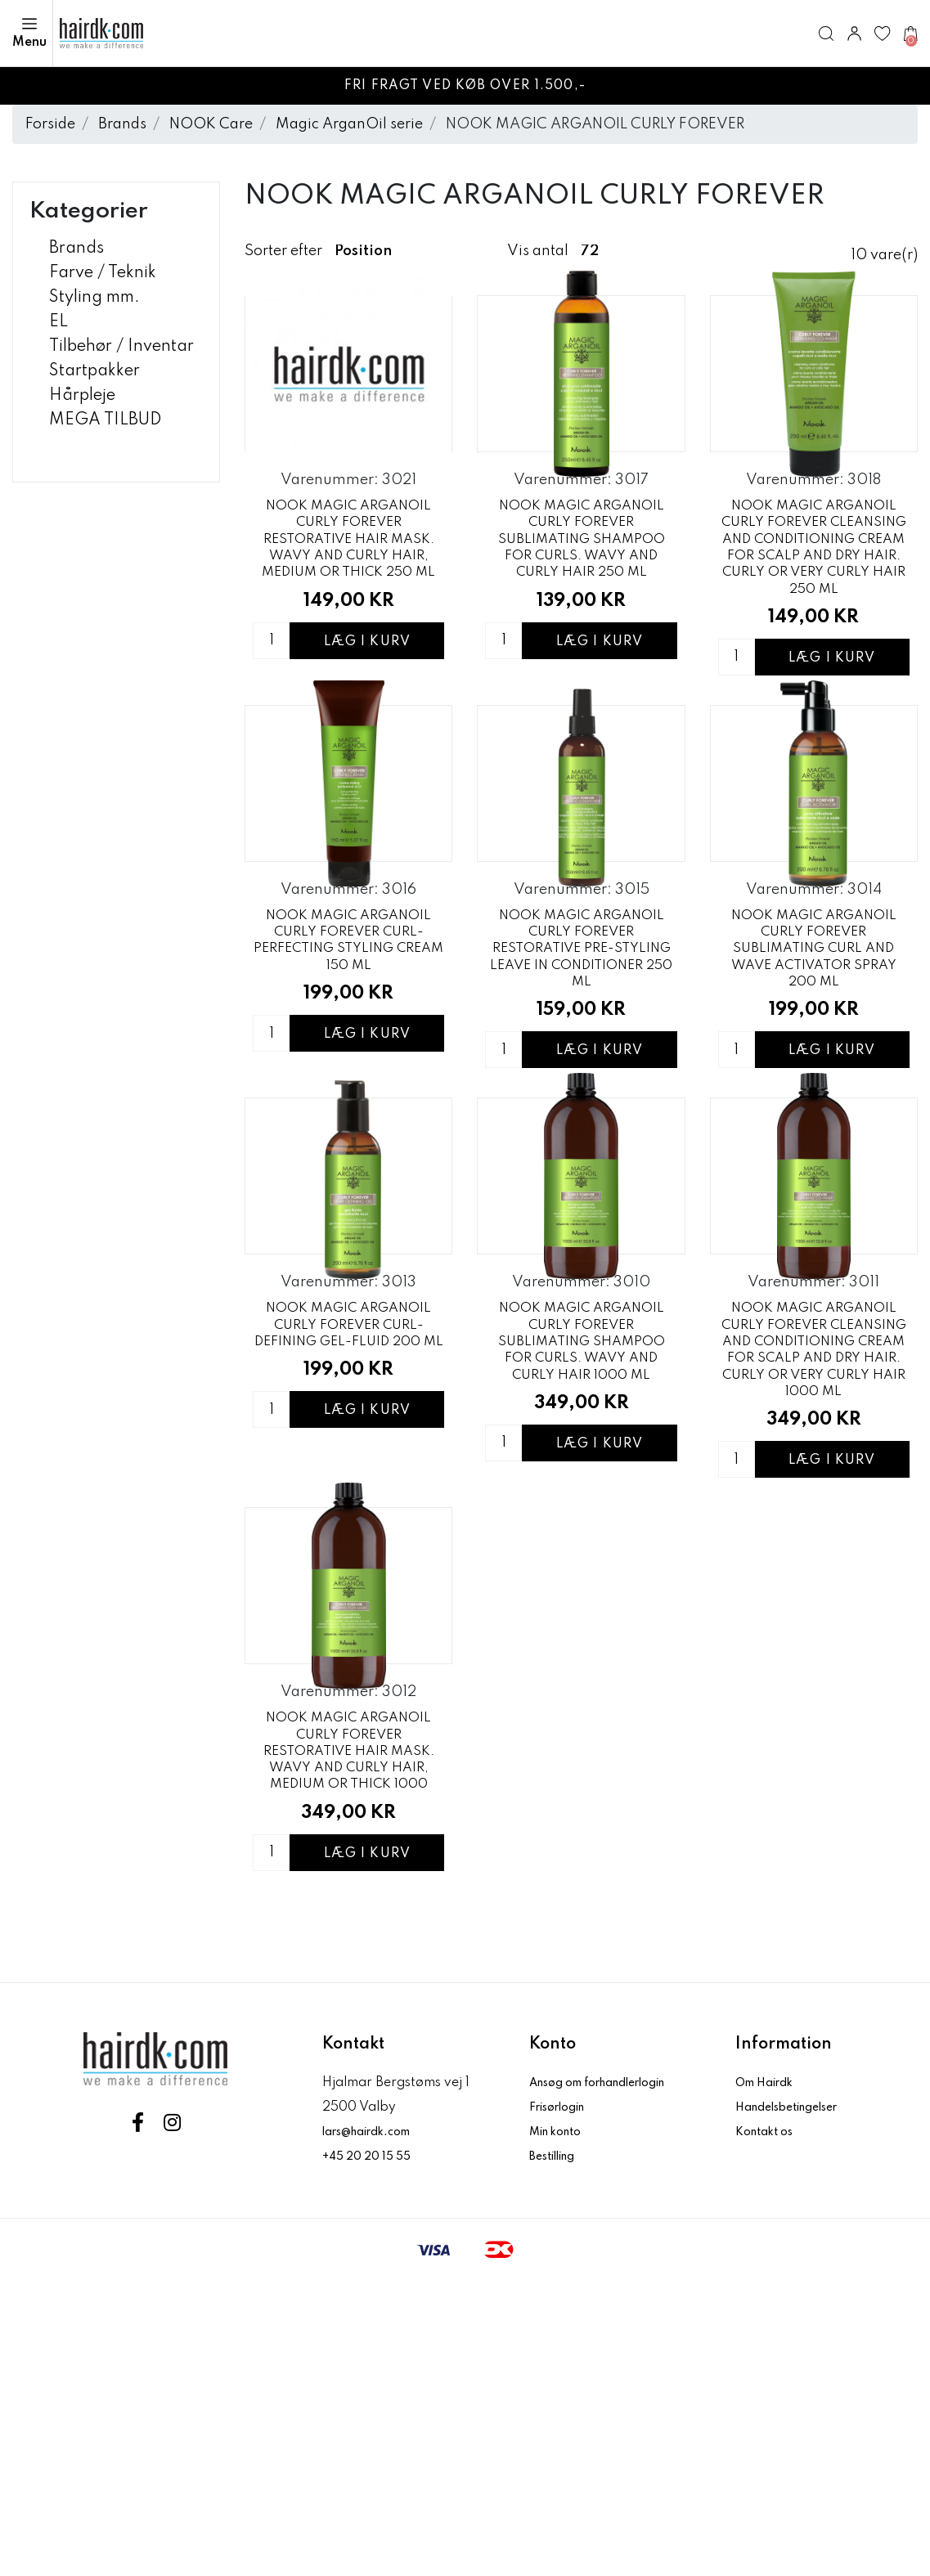 The height and width of the screenshot is (2576, 930). Describe the element at coordinates (348, 1559) in the screenshot. I see `NOOK MAGIC ARGANOIL CURLY FOREVER CURL-DEFINING GEL-FLUID 200 ML` at that location.